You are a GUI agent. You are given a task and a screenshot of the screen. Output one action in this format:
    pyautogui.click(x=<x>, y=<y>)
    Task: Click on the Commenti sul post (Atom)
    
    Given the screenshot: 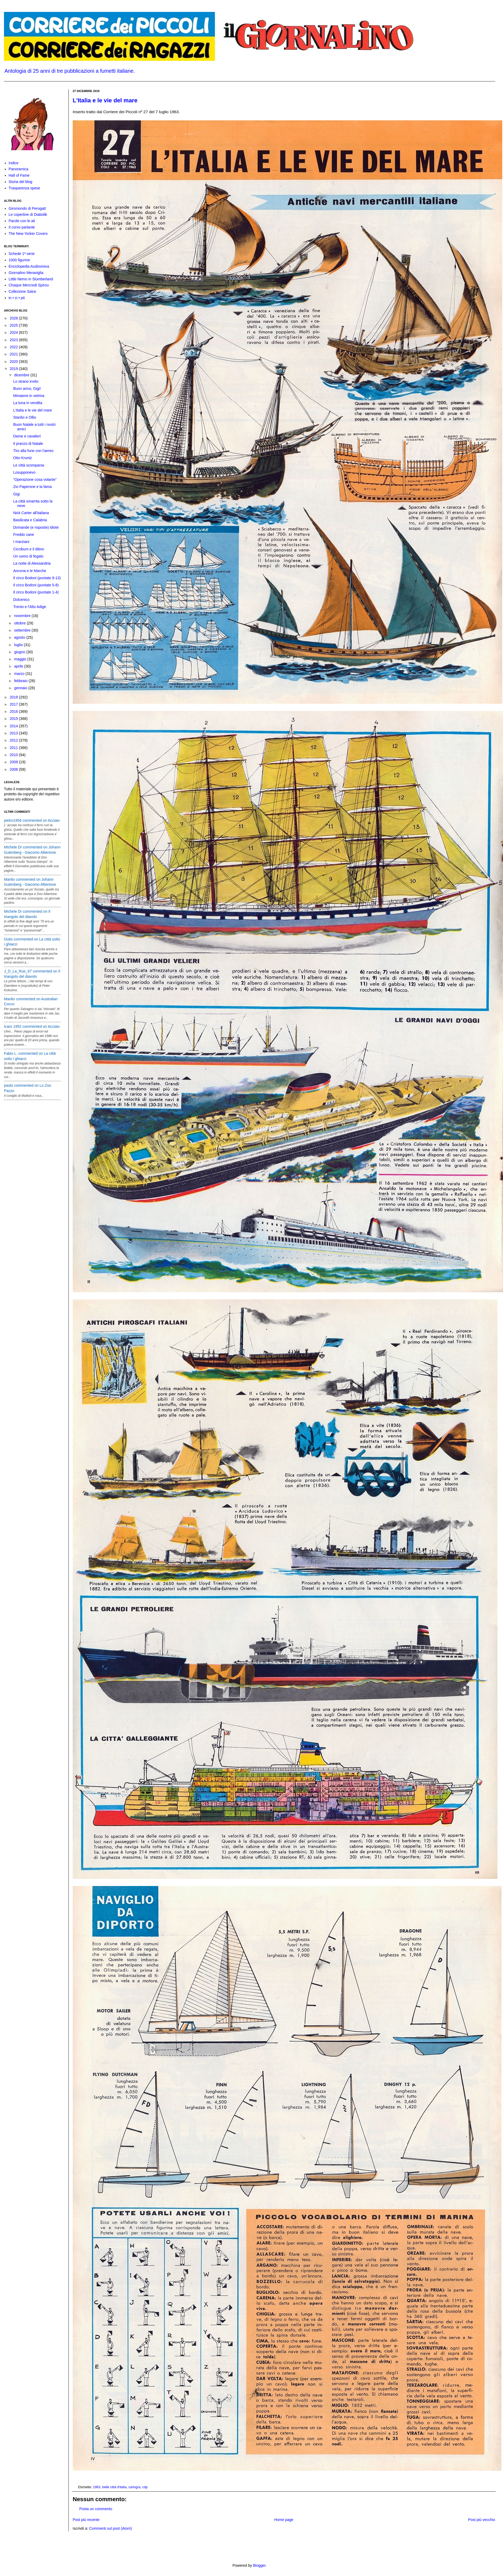 What is the action you would take?
    pyautogui.click(x=110, y=2528)
    